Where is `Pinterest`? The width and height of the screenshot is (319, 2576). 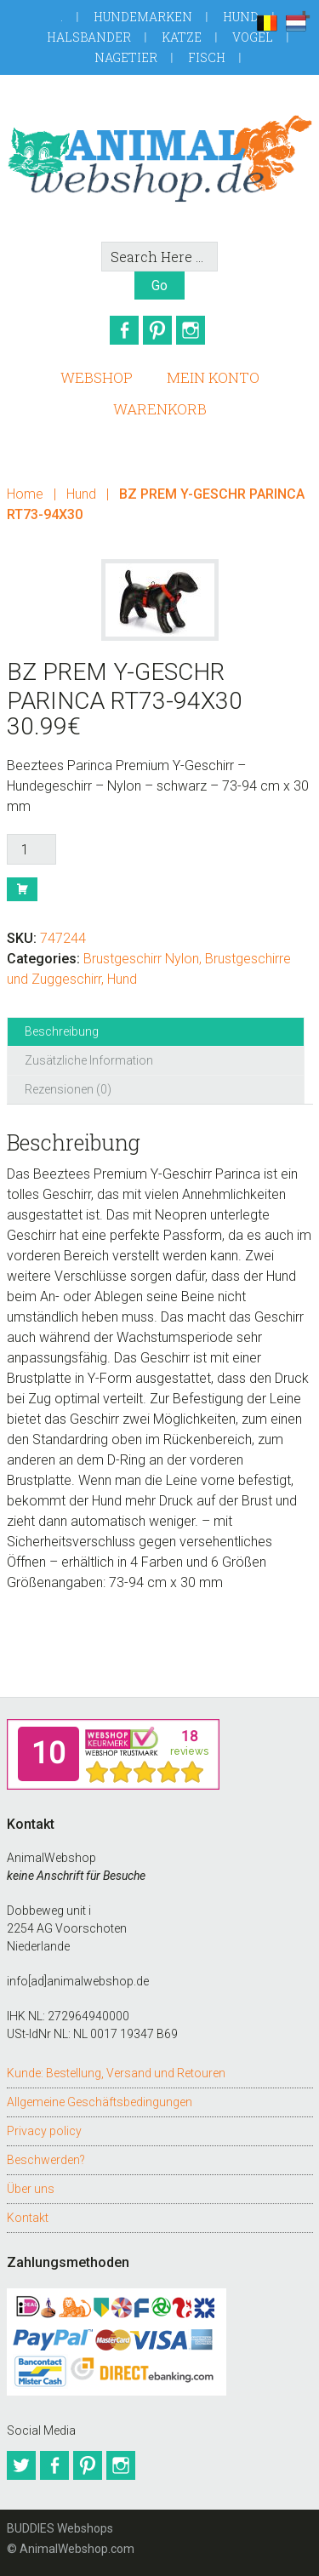 Pinterest is located at coordinates (157, 330).